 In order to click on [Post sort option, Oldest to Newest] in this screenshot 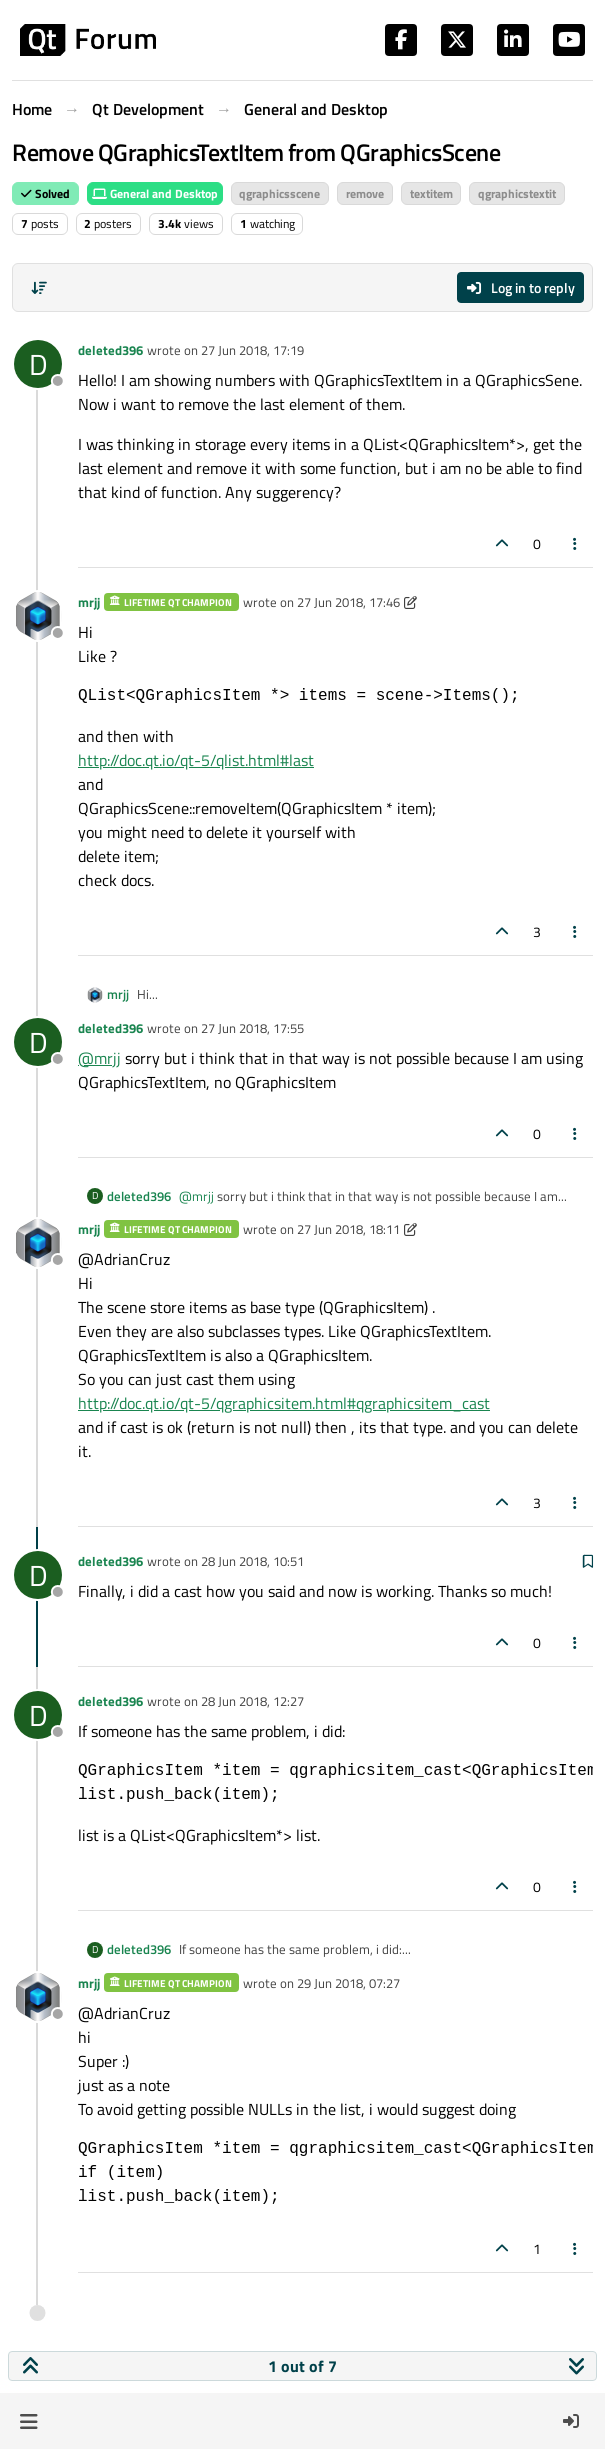, I will do `click(39, 288)`.